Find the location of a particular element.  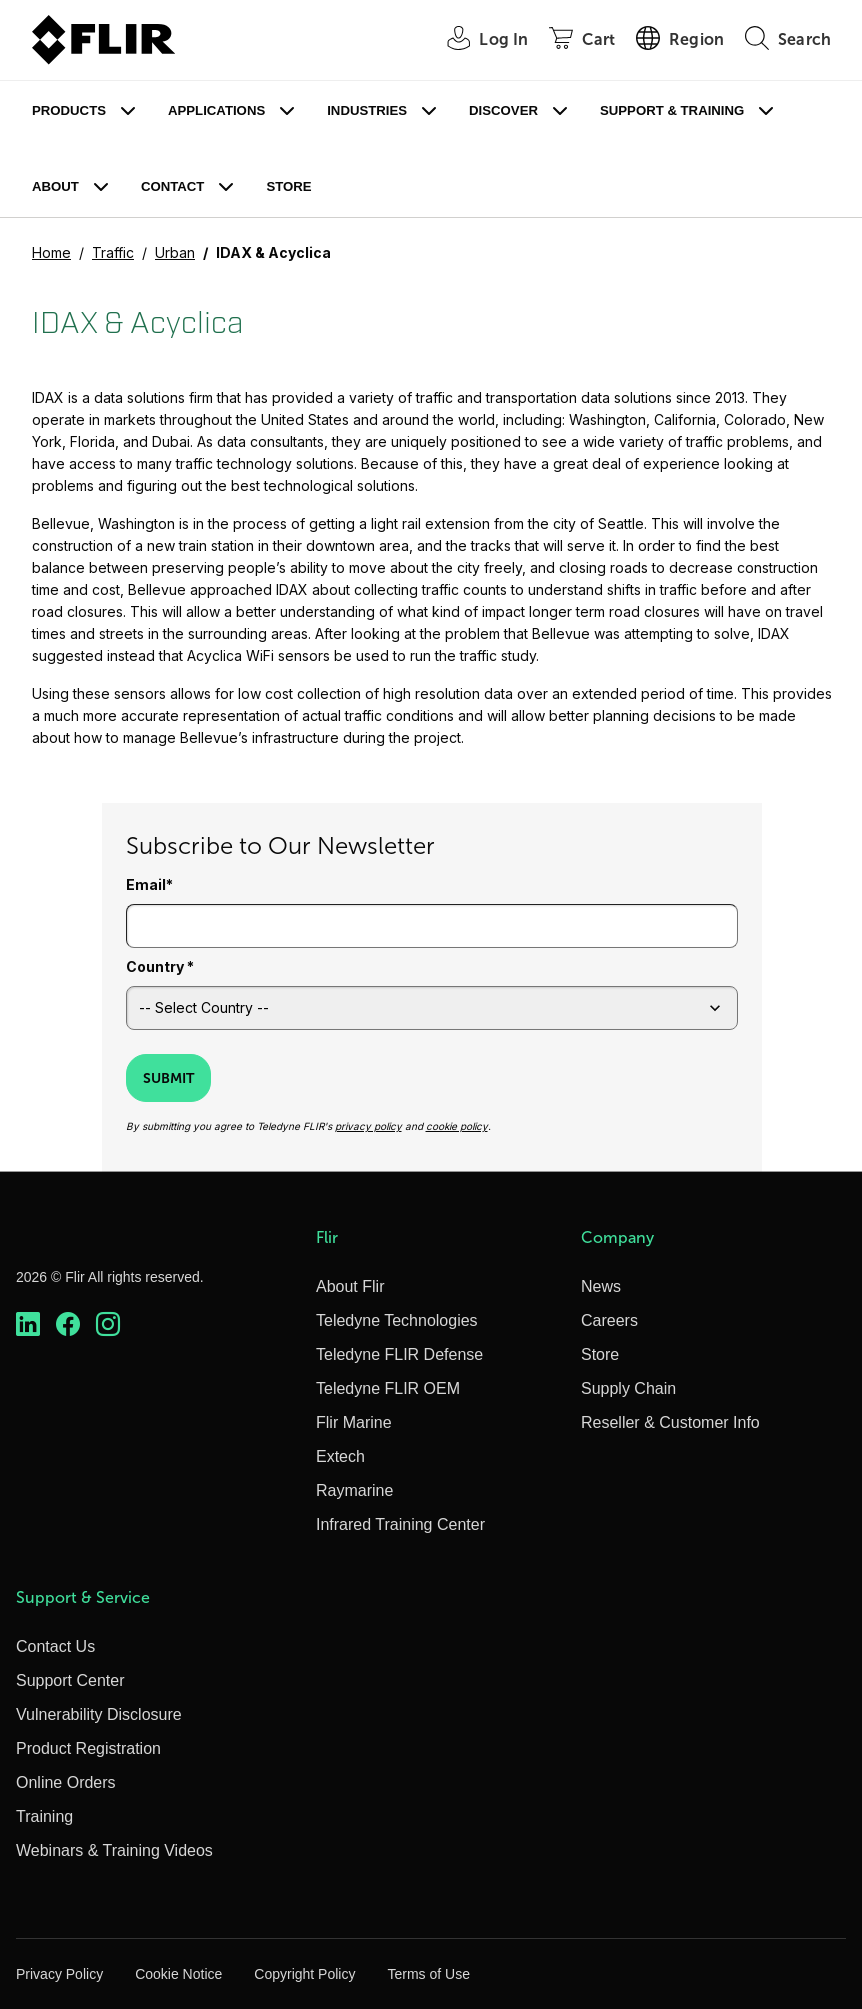

[https://www.instagram.com/flir/] is located at coordinates (108, 1324).